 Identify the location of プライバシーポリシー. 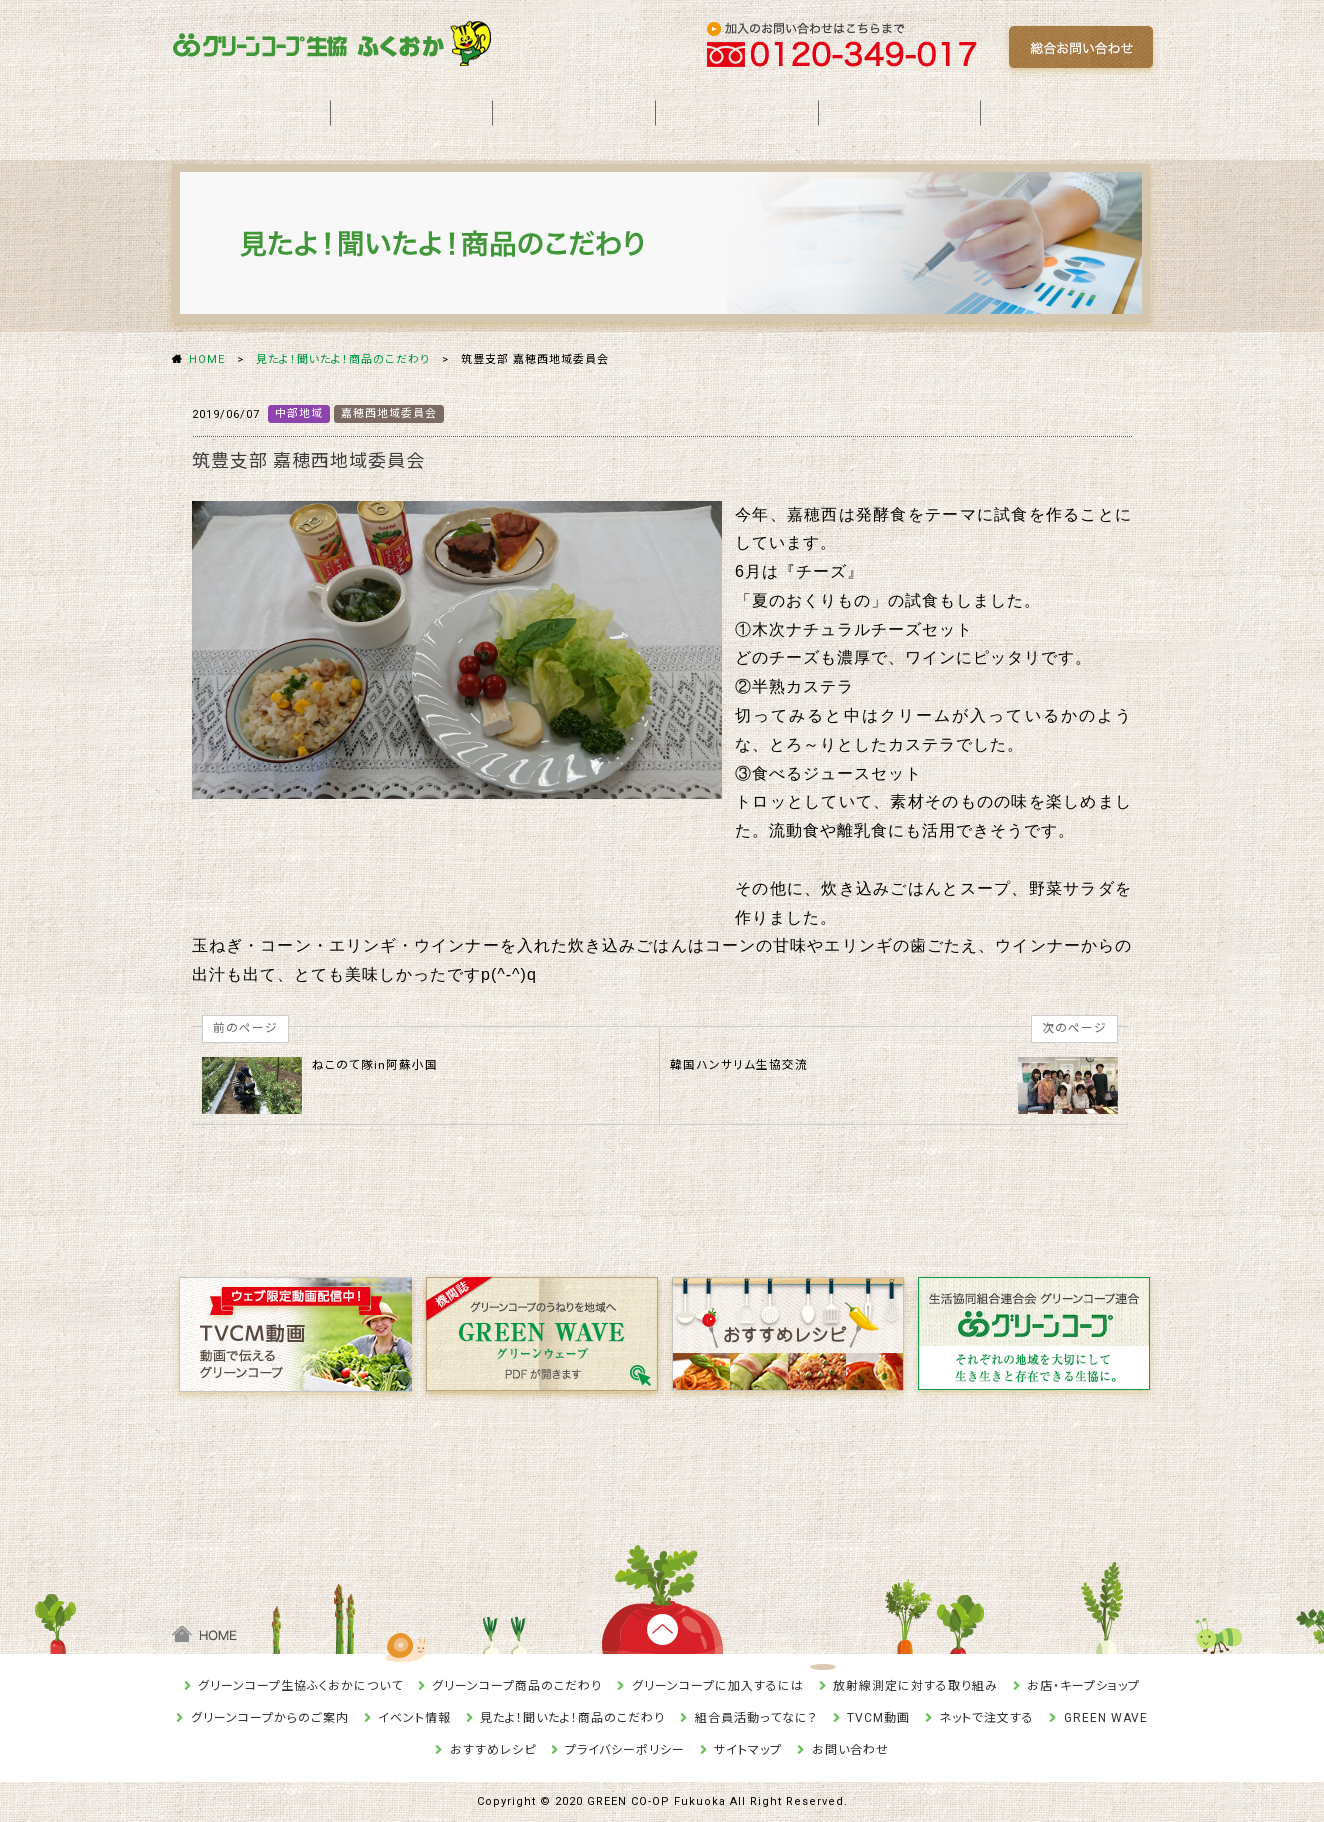
(625, 1750).